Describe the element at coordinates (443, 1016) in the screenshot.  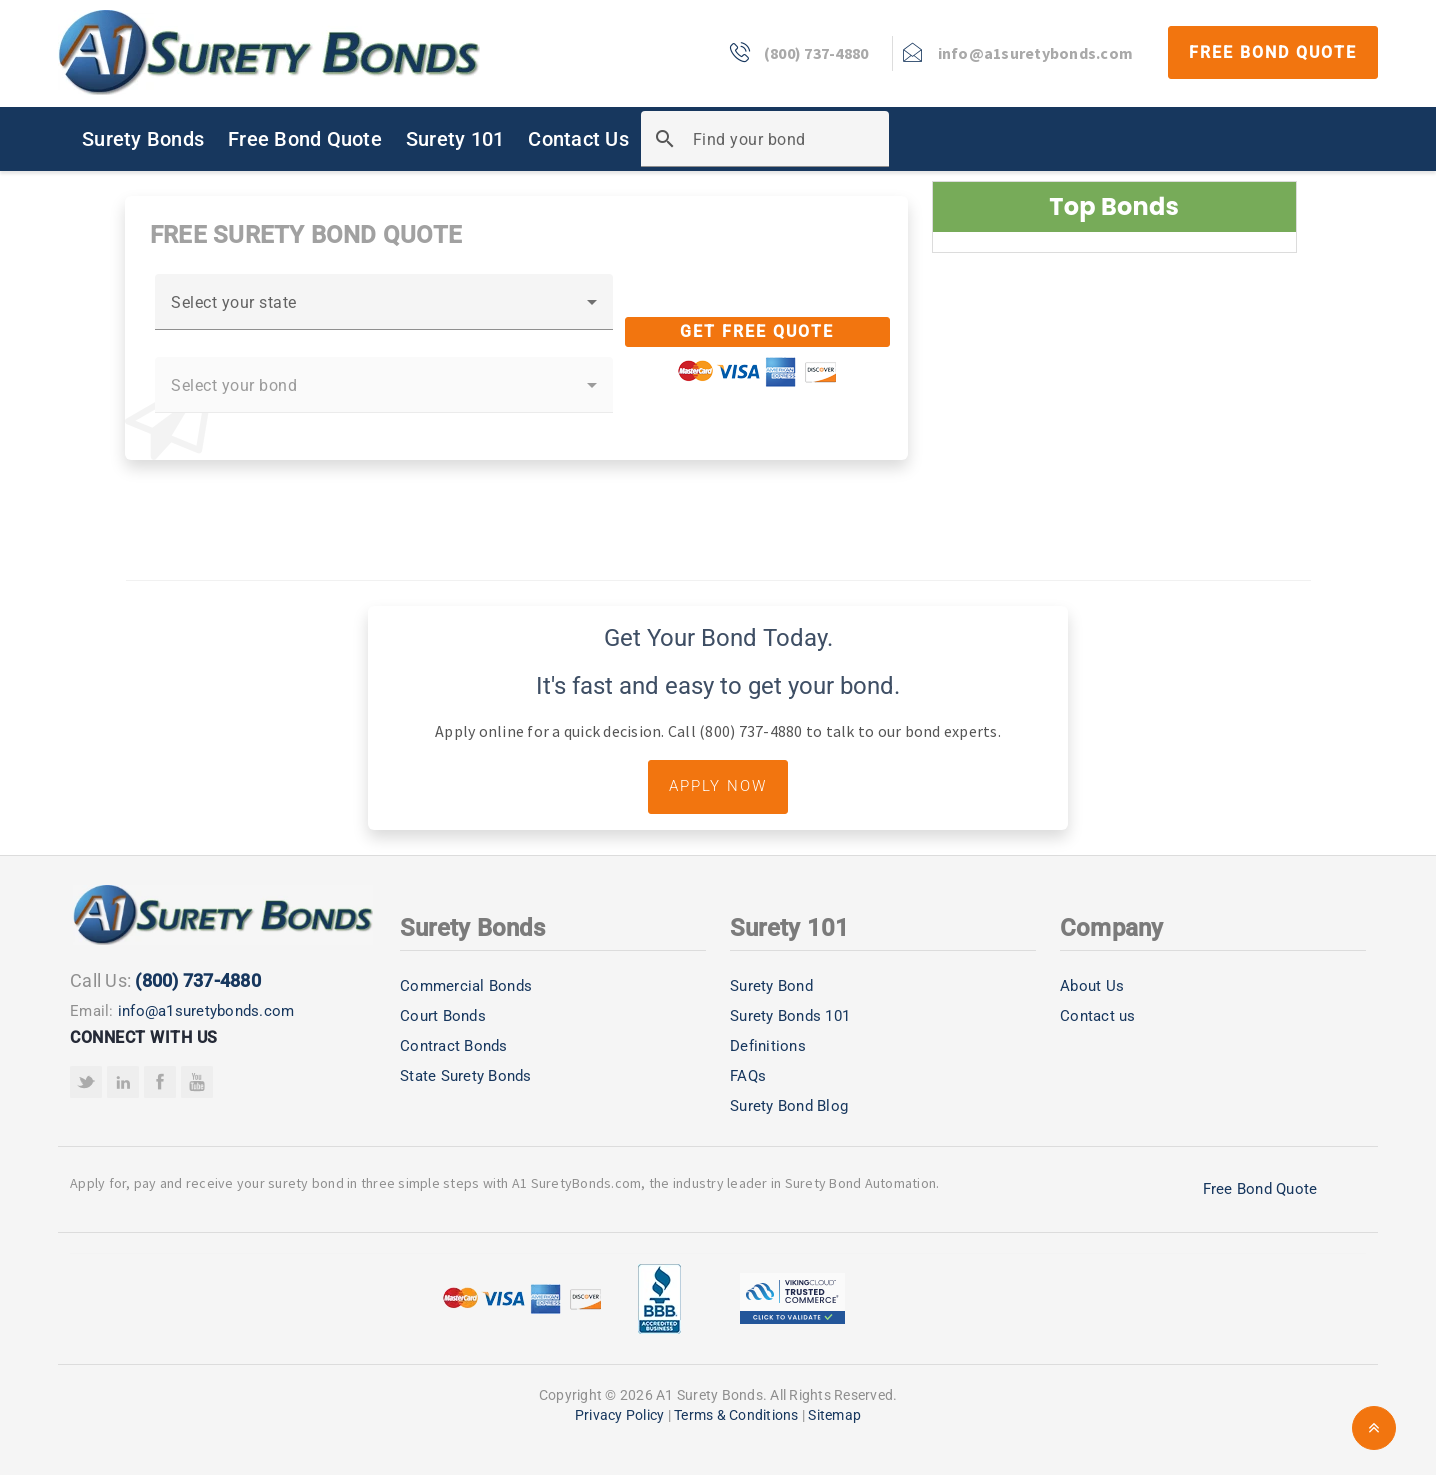
I see `Court Bonds` at that location.